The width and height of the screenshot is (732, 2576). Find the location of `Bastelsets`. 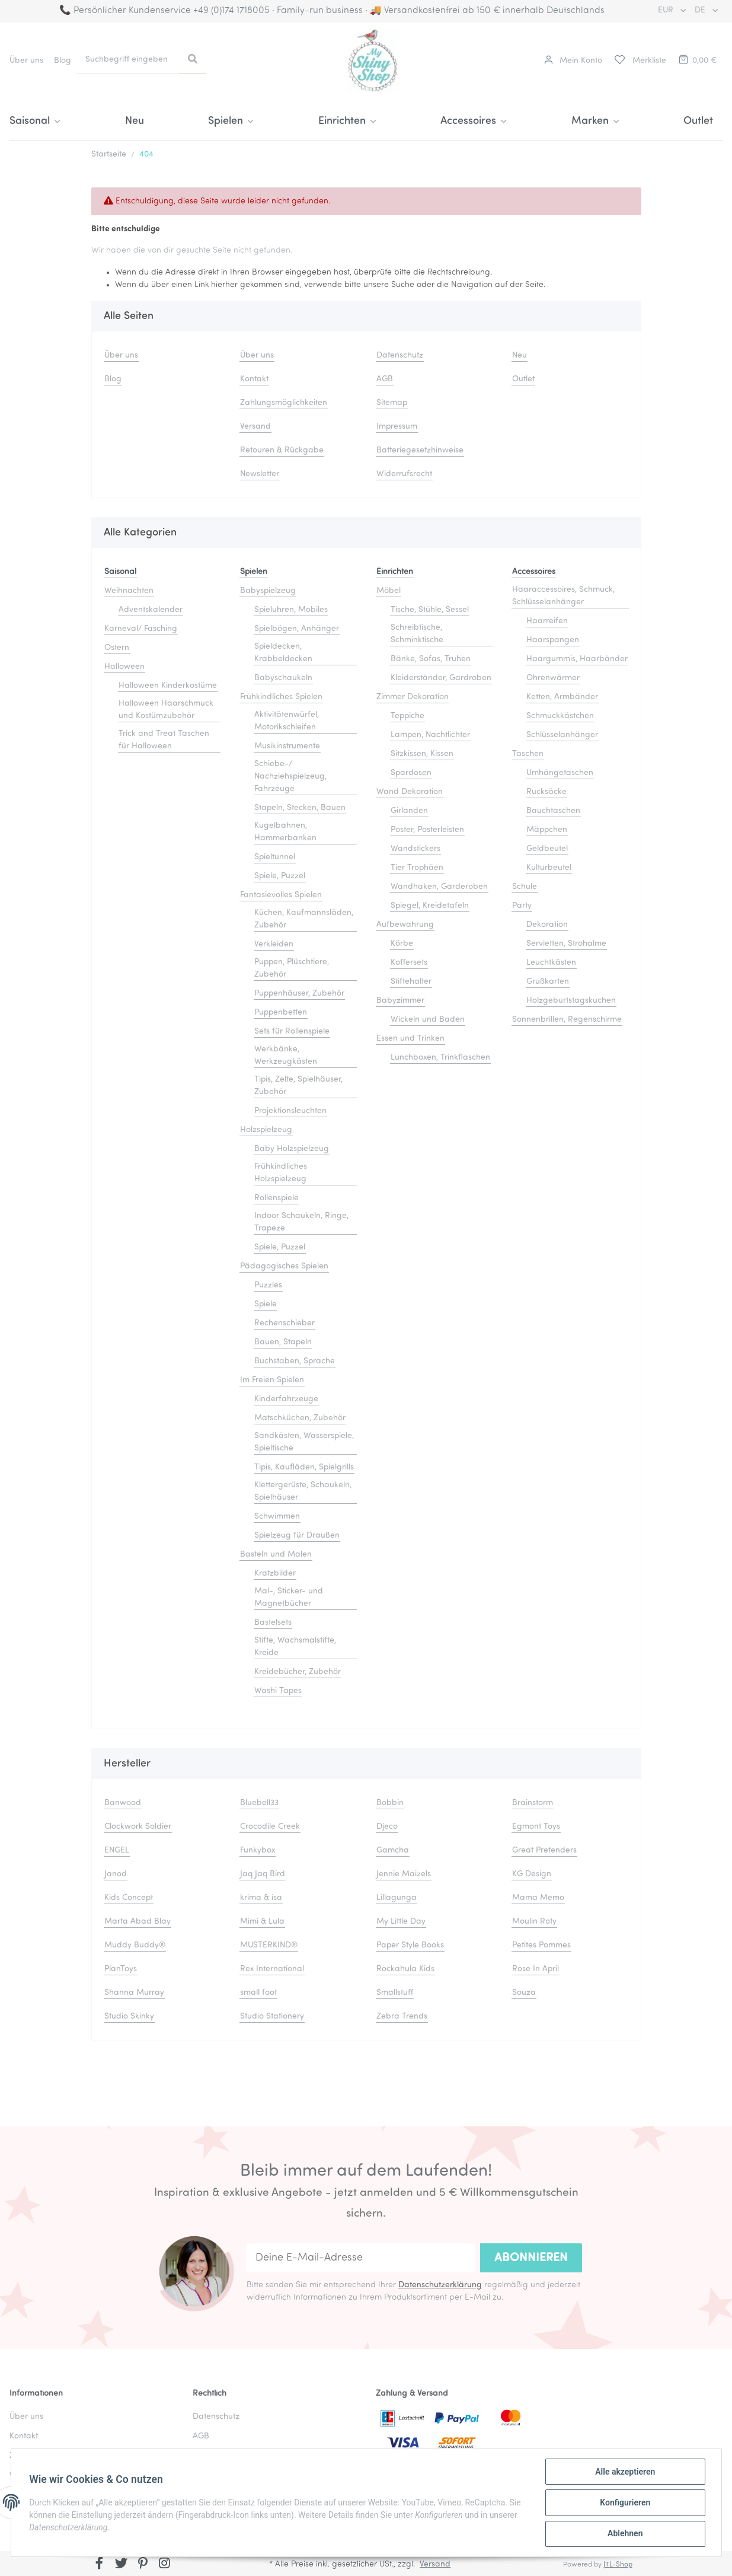

Bastelsets is located at coordinates (273, 1622).